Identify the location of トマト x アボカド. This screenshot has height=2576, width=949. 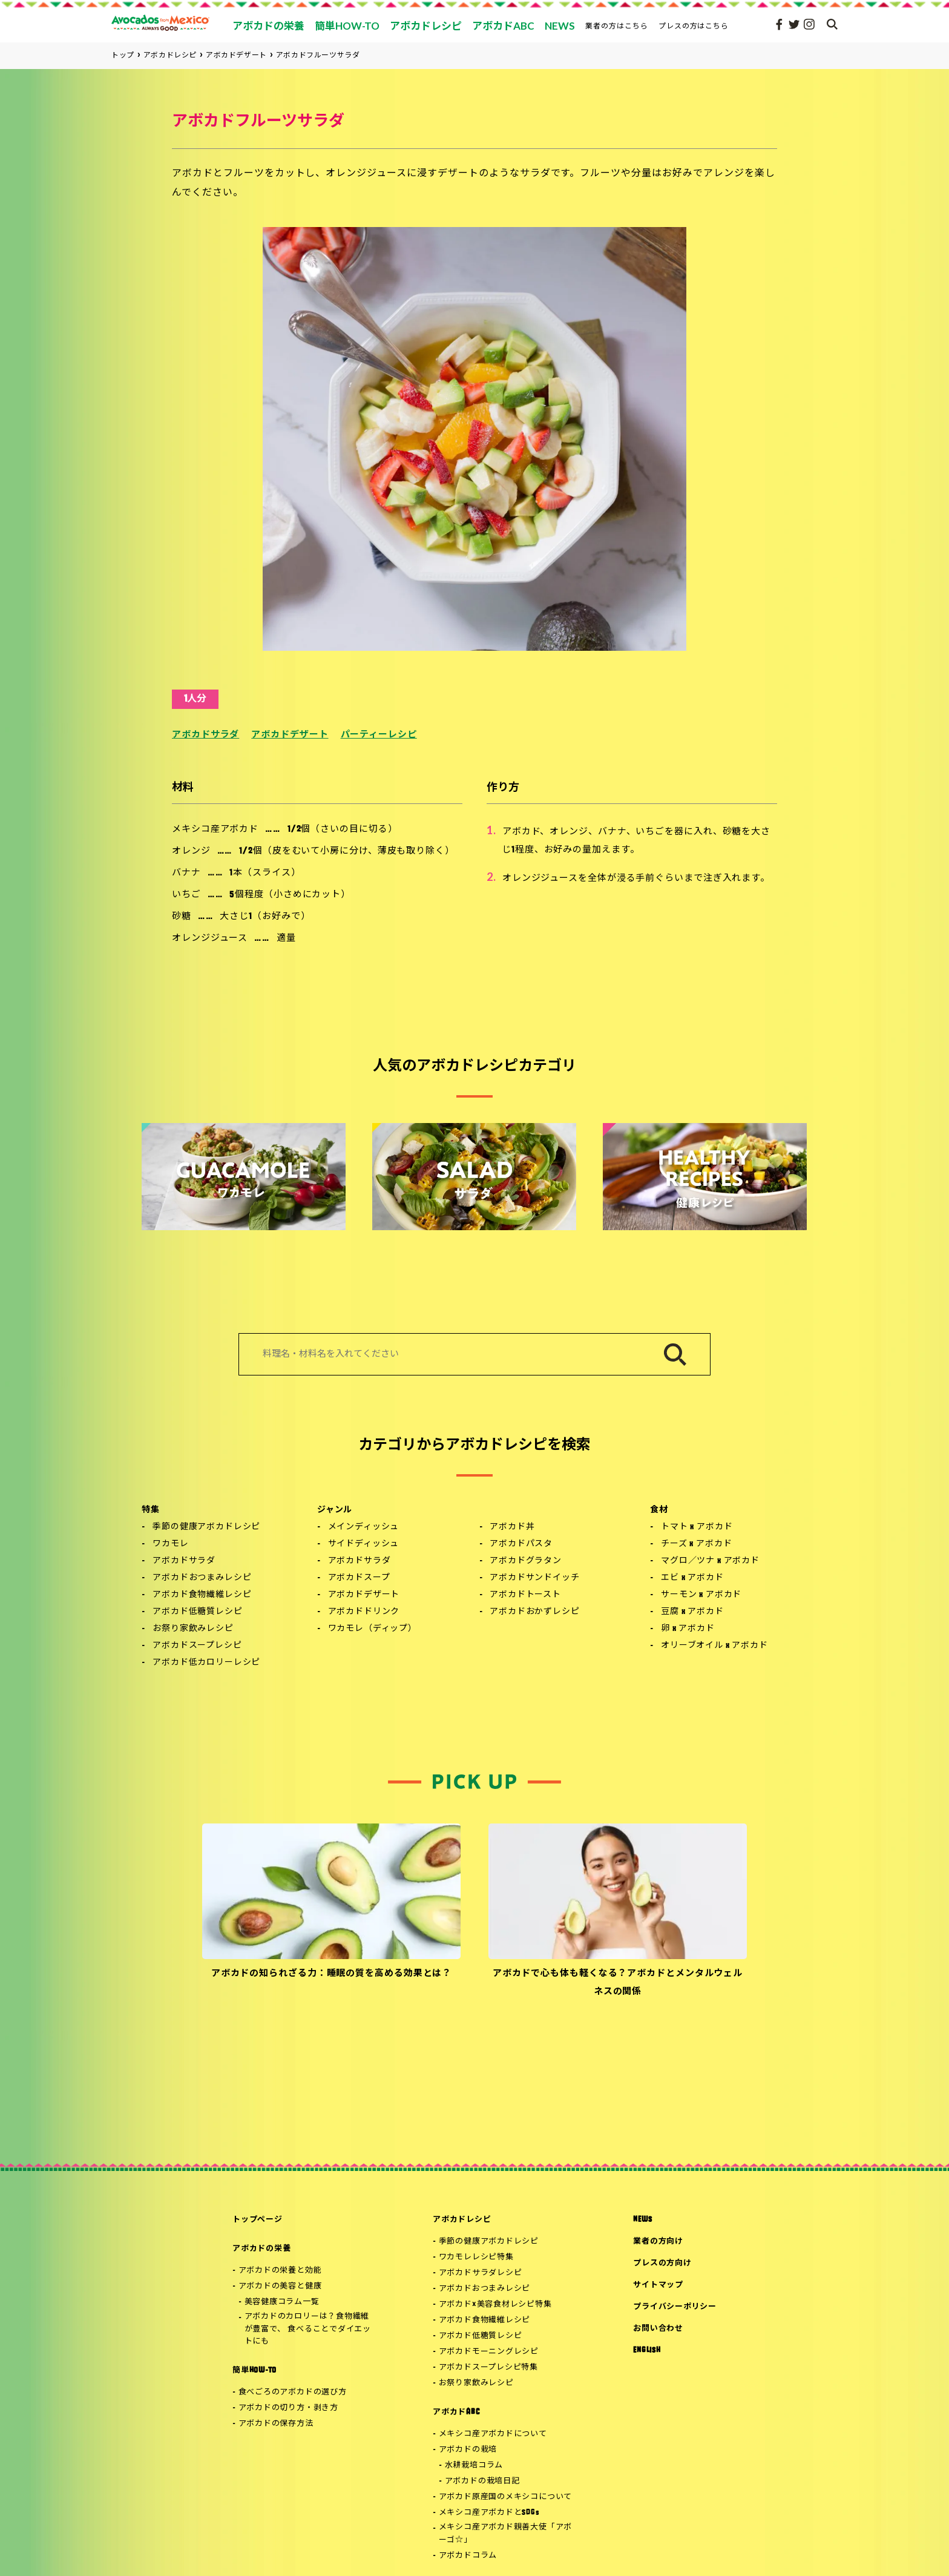
(696, 1527).